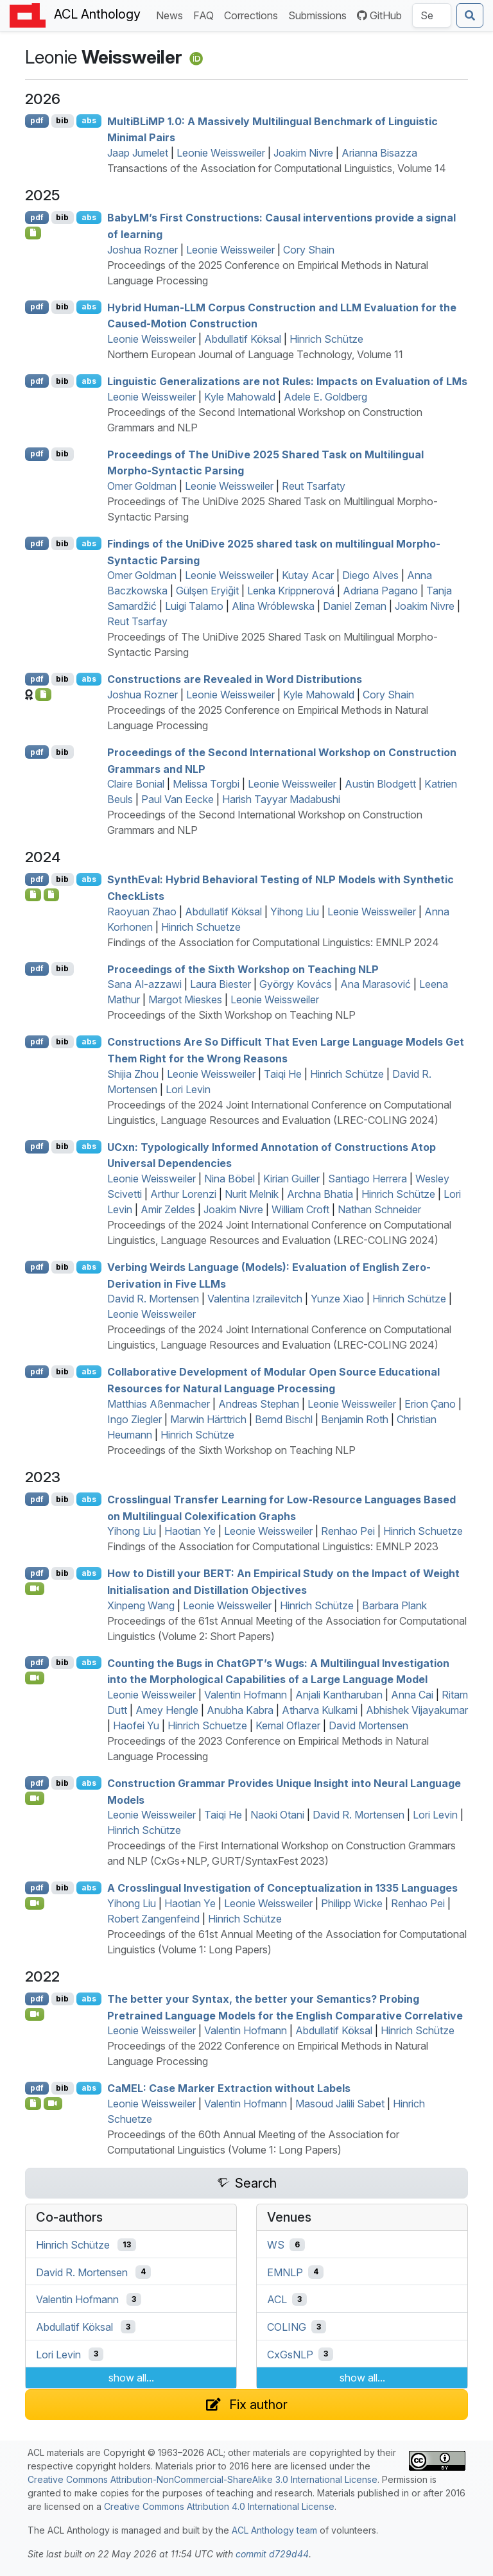  I want to click on Xinpeng Wang, so click(141, 1605).